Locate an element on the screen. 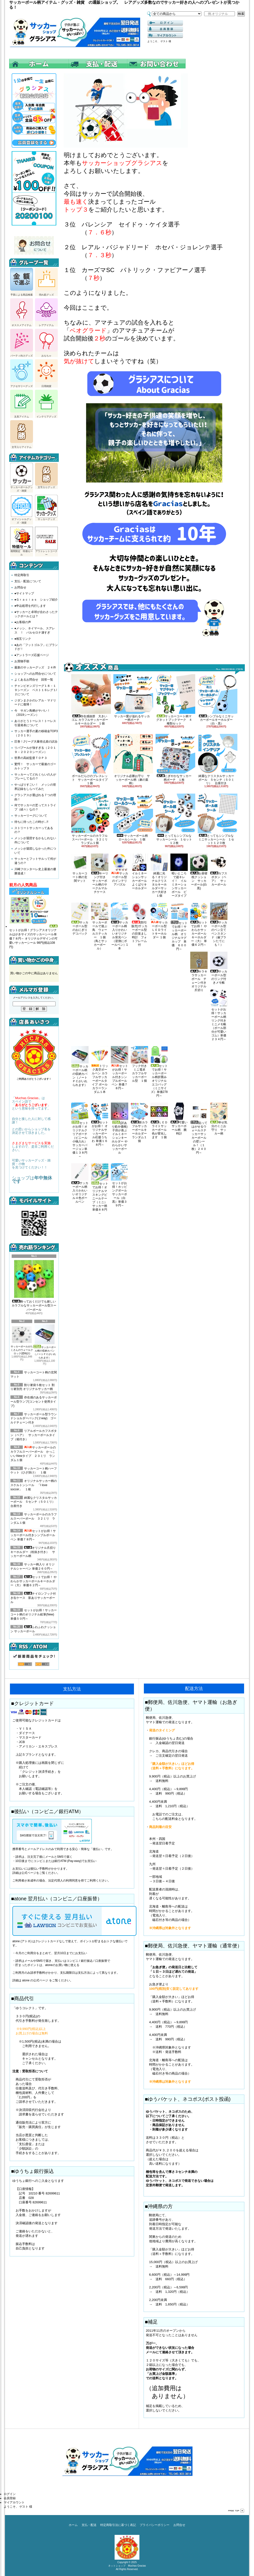 Image resolution: width=254 pixels, height=2576 pixels. プライバシーポリシー is located at coordinates (154, 2525).